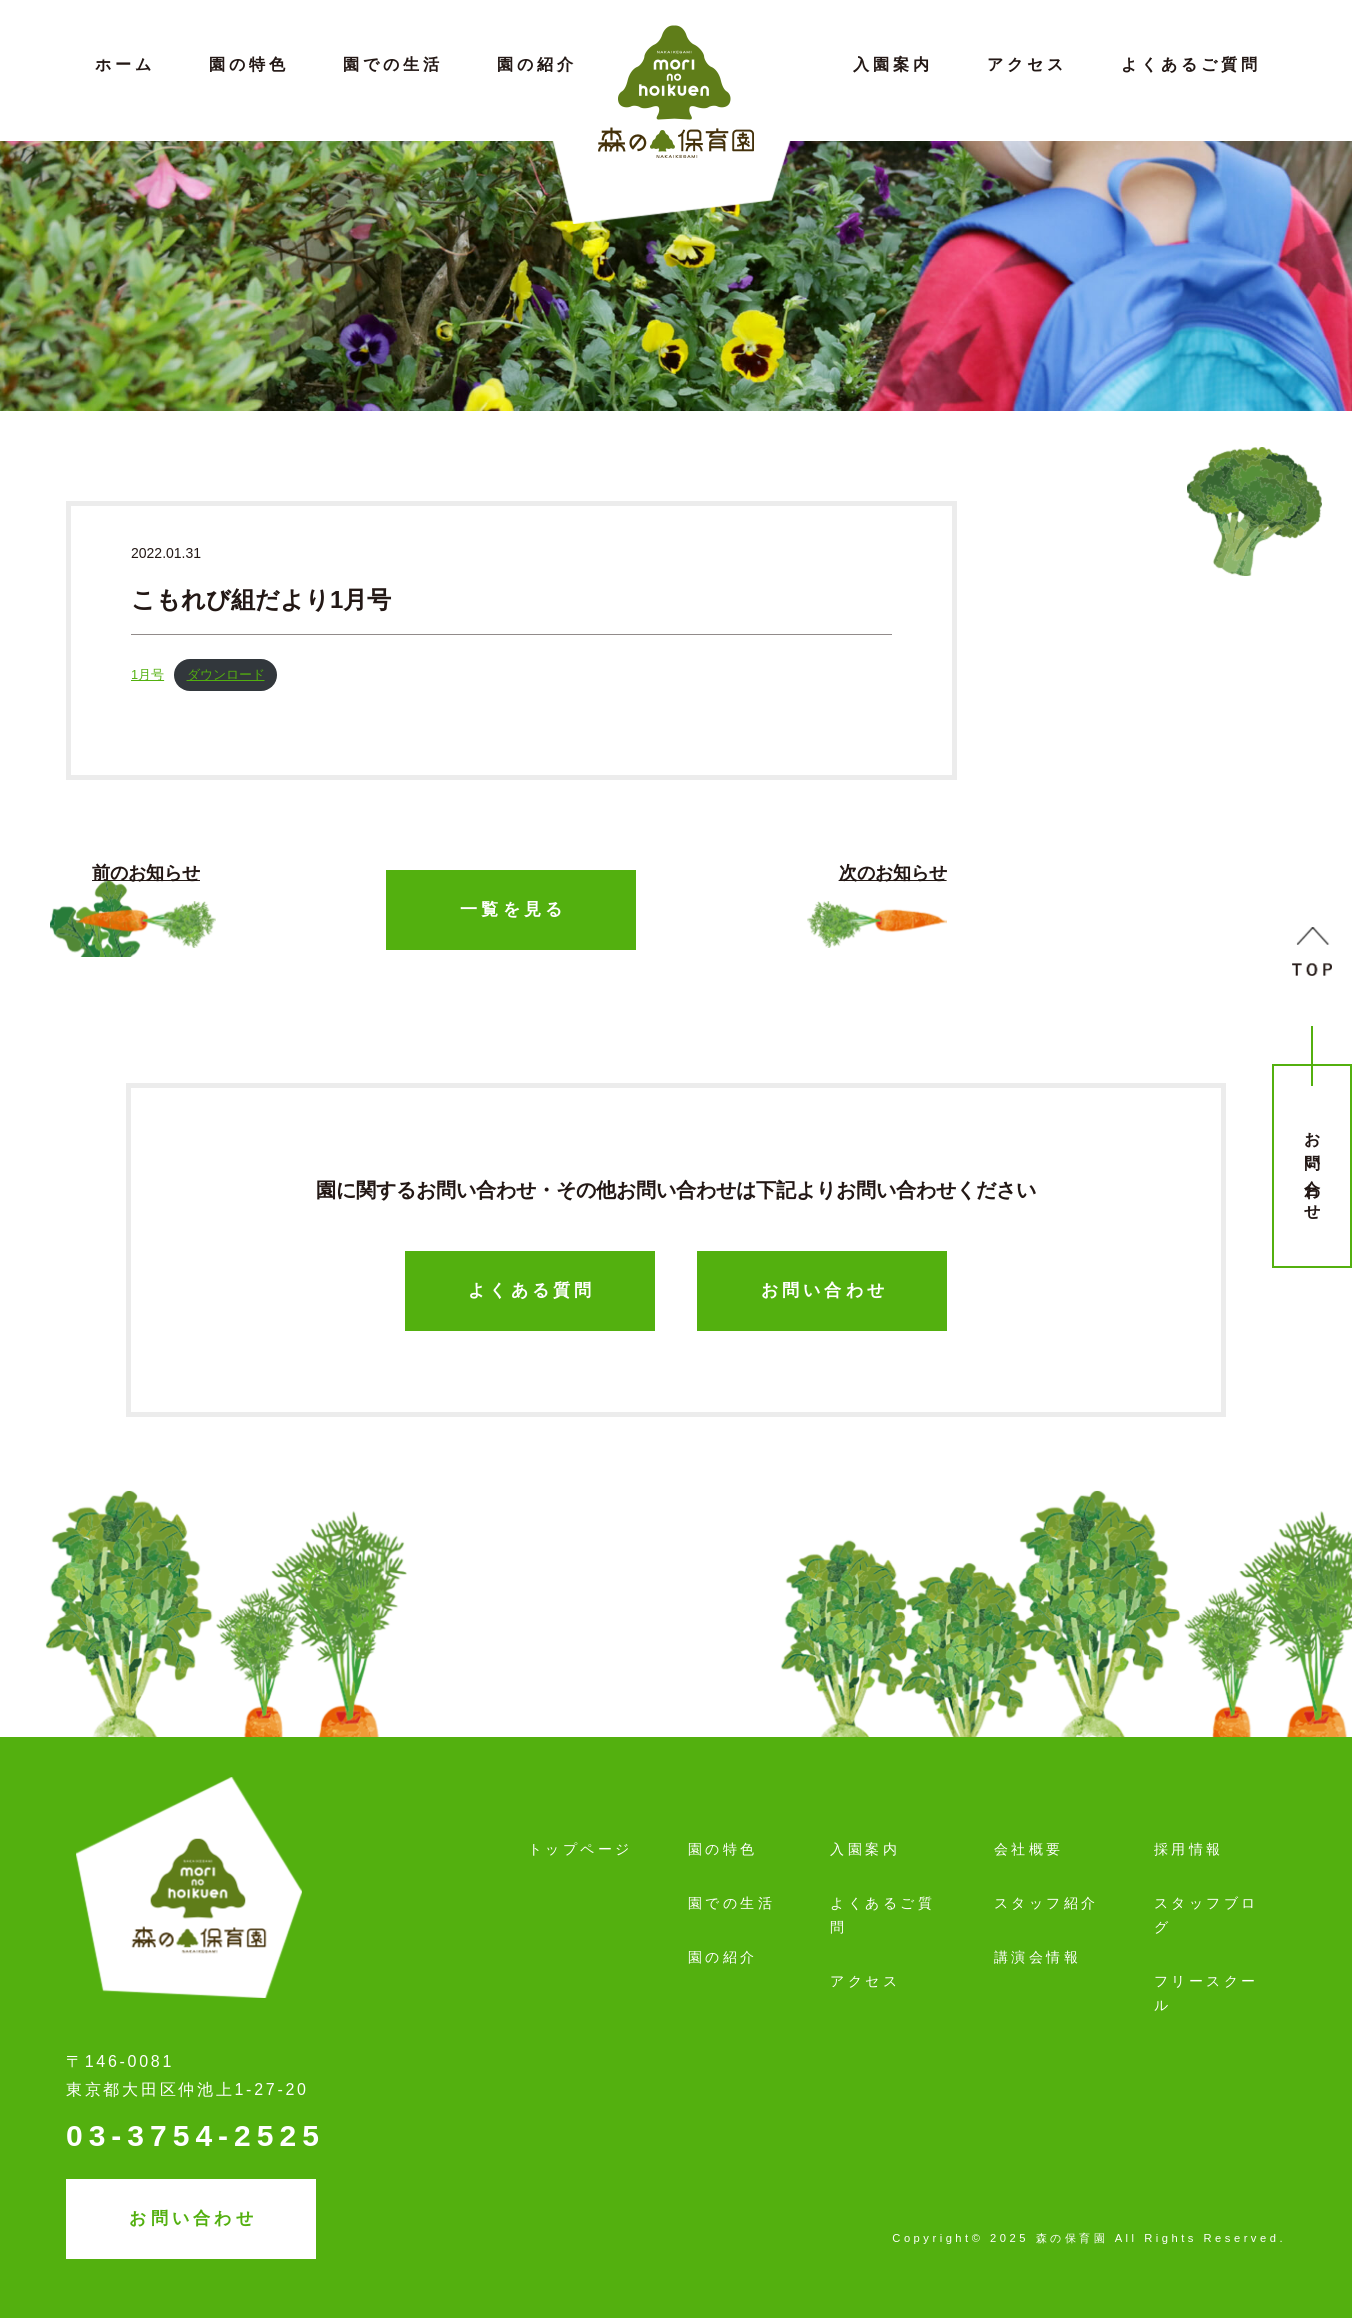 The image size is (1352, 2318). I want to click on よくあるご質問, so click(1191, 64).